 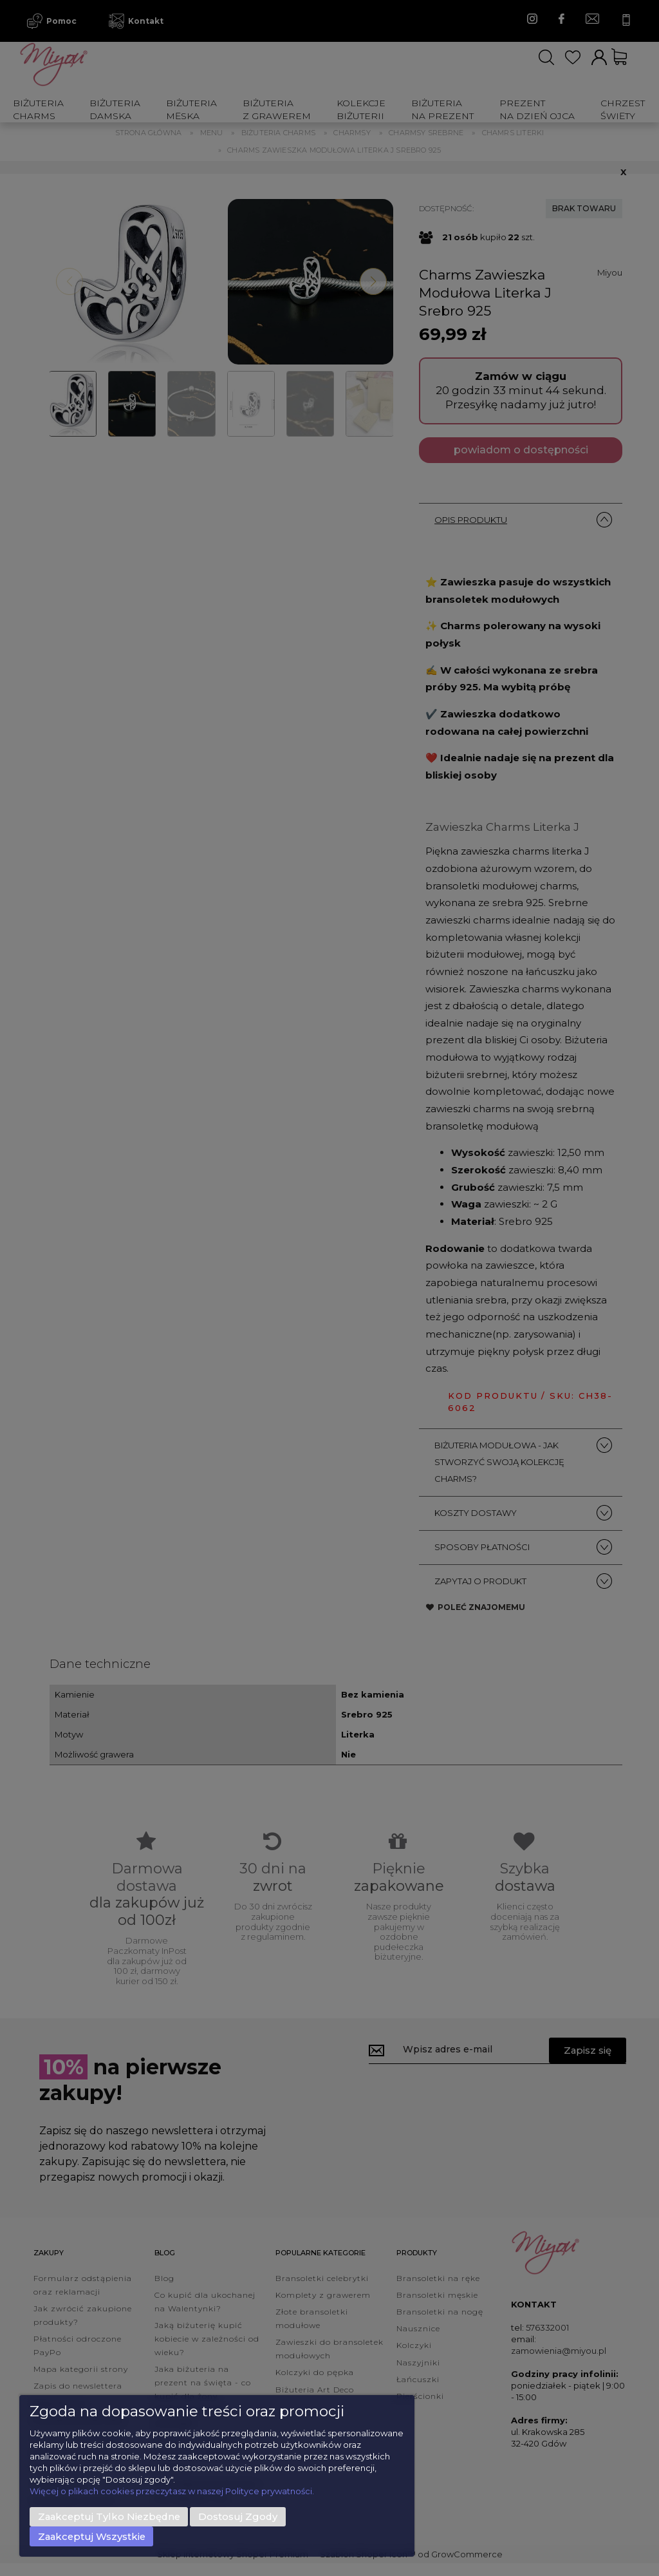 What do you see at coordinates (172, 2491) in the screenshot?
I see `Więcej o plikach cookies przeczytasz w naszej Polityce prywatności.` at bounding box center [172, 2491].